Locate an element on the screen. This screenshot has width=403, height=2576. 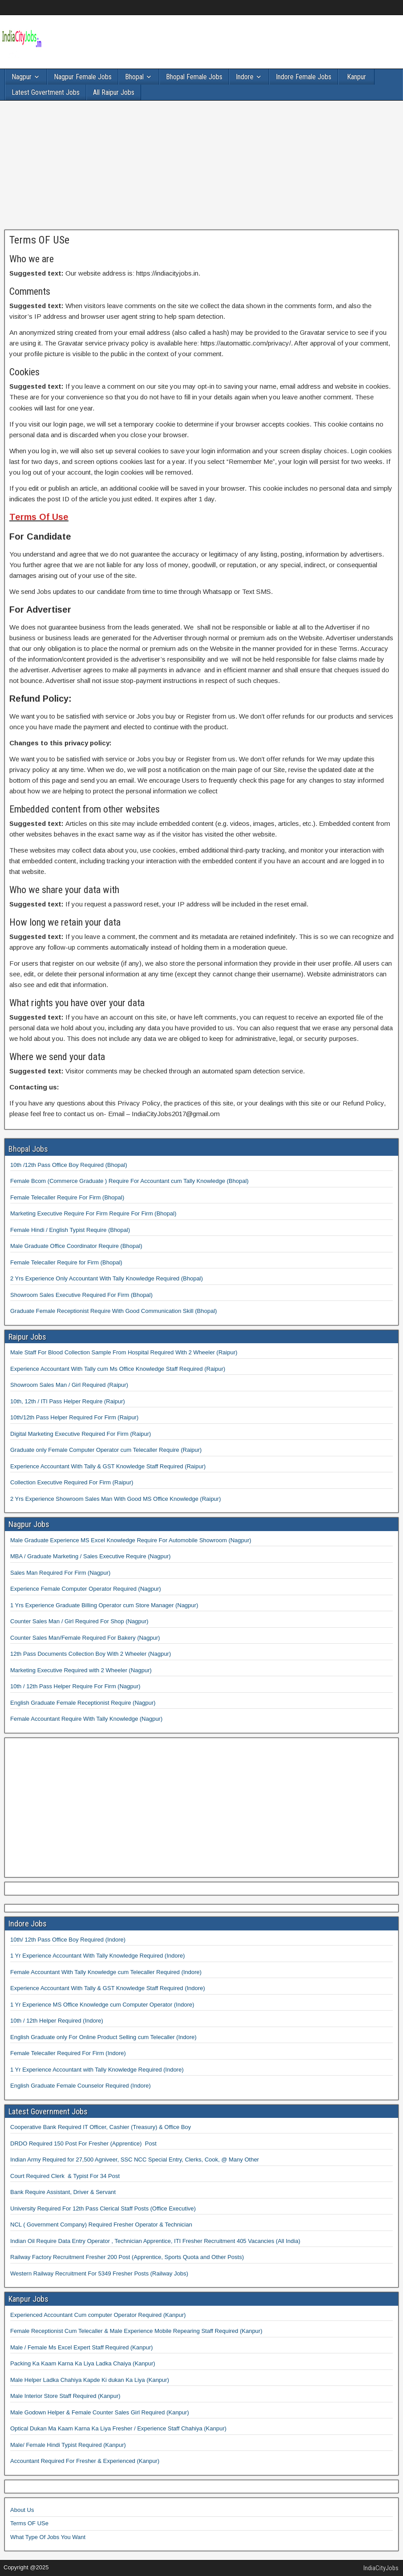
[Advertisement] is located at coordinates (201, 167).